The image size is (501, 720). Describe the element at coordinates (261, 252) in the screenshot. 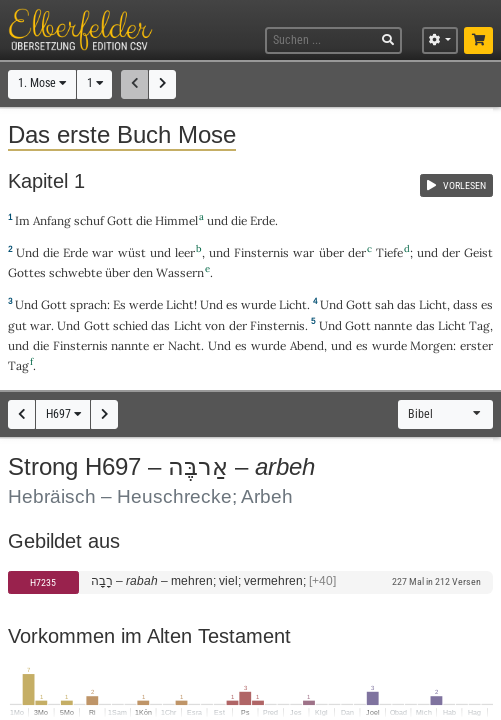

I see `Finsternis` at that location.